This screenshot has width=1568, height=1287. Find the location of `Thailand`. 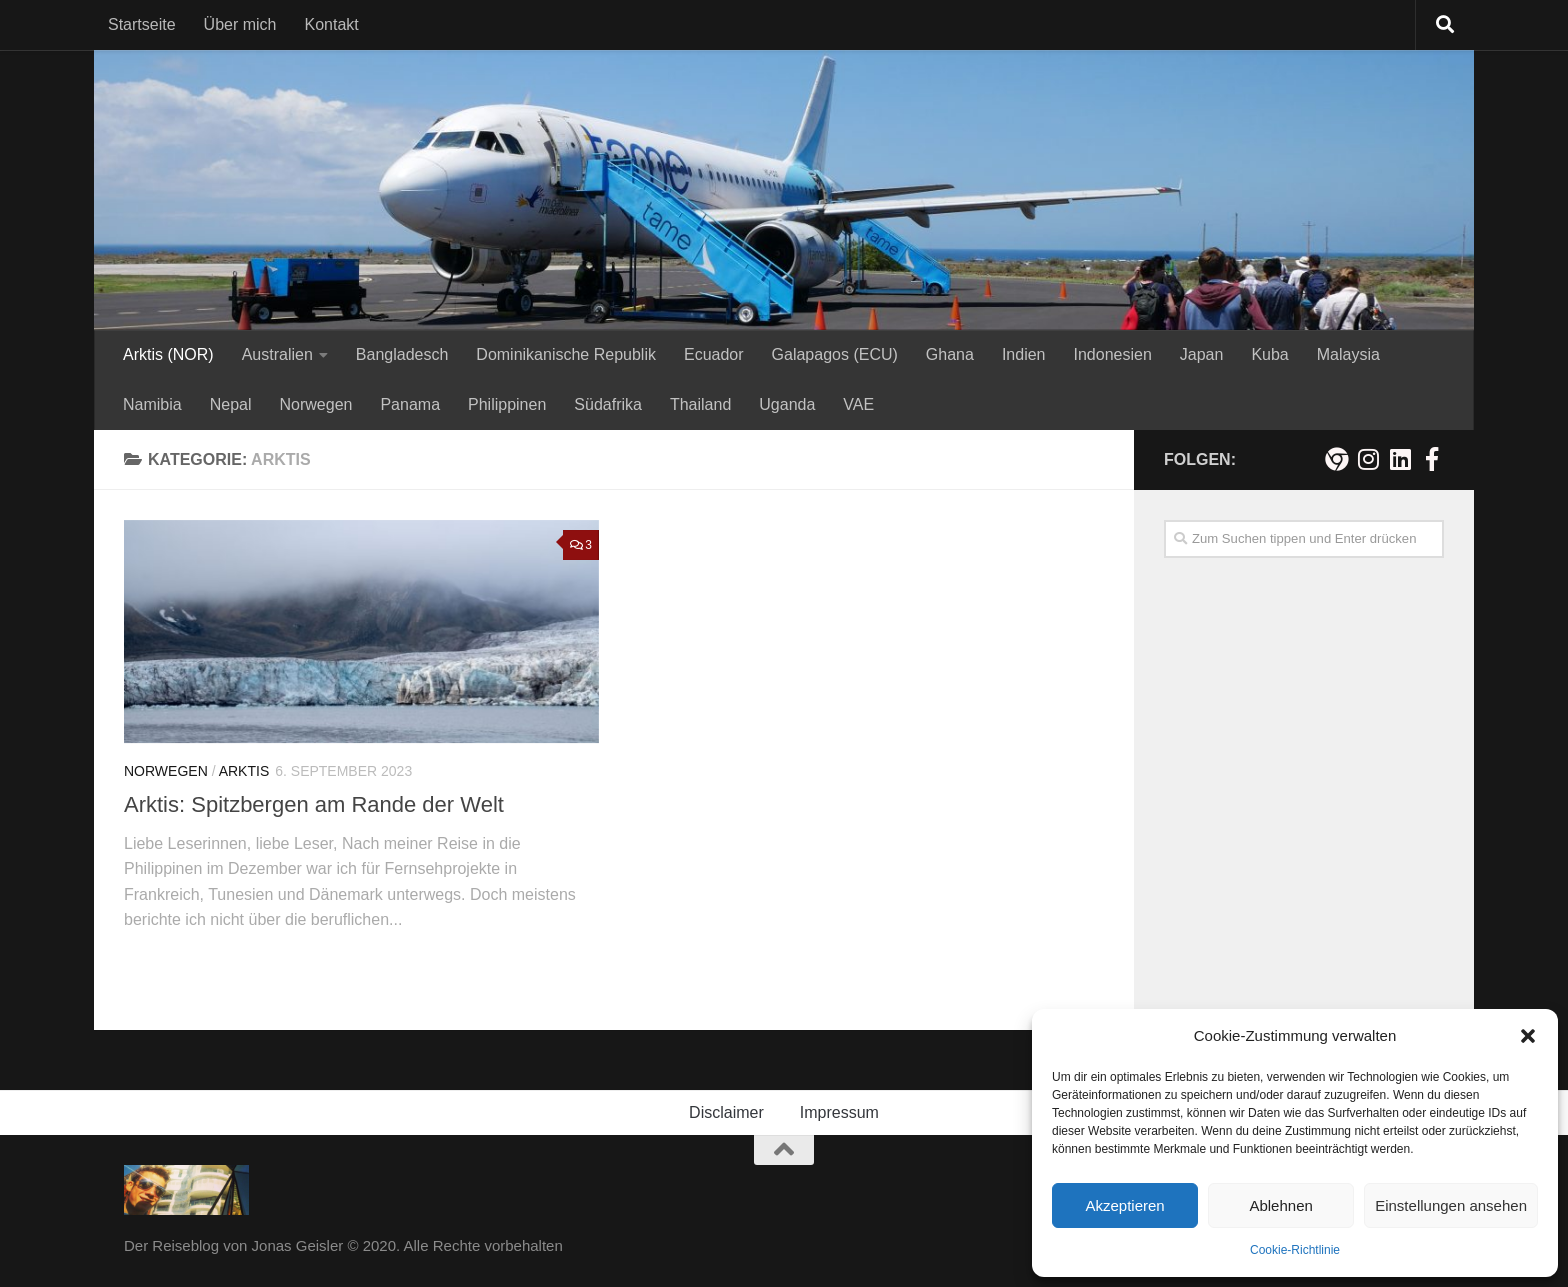

Thailand is located at coordinates (700, 404).